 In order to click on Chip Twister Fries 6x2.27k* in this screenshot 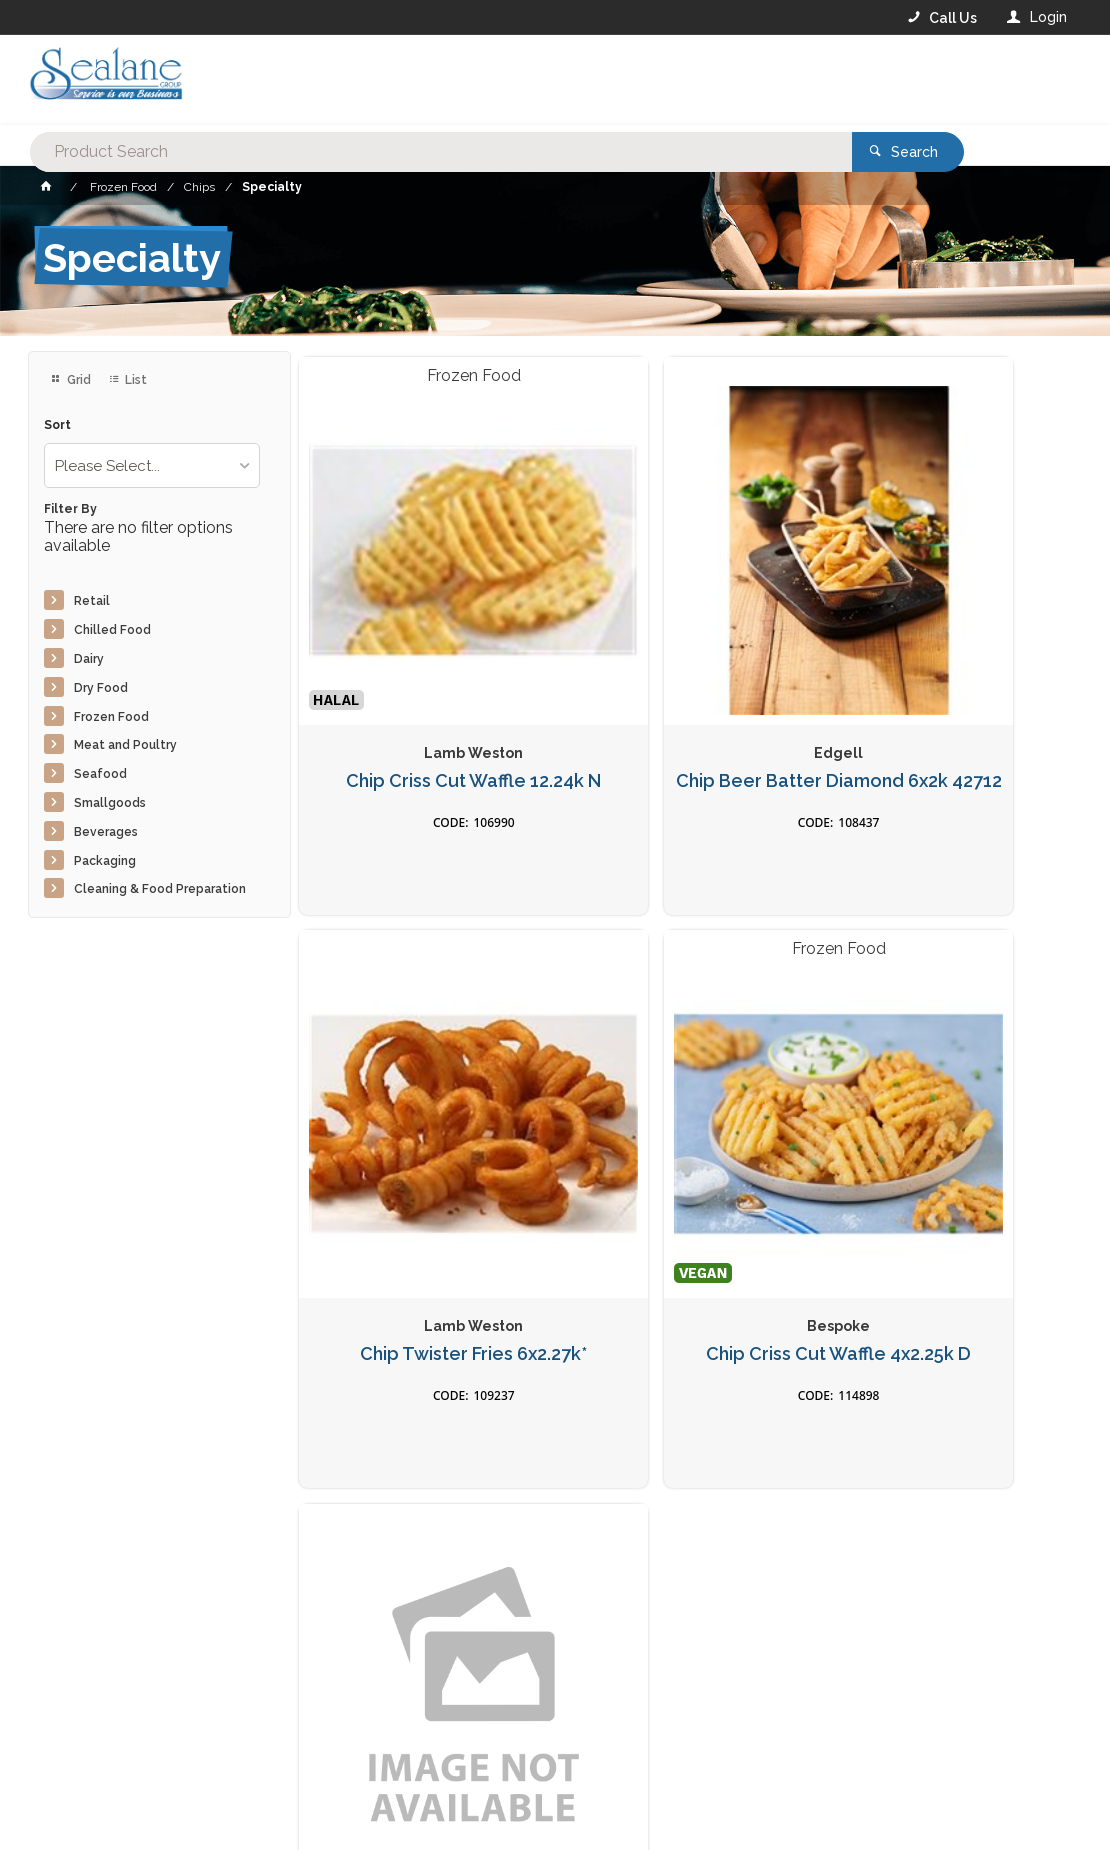, I will do `click(950, 674)`.